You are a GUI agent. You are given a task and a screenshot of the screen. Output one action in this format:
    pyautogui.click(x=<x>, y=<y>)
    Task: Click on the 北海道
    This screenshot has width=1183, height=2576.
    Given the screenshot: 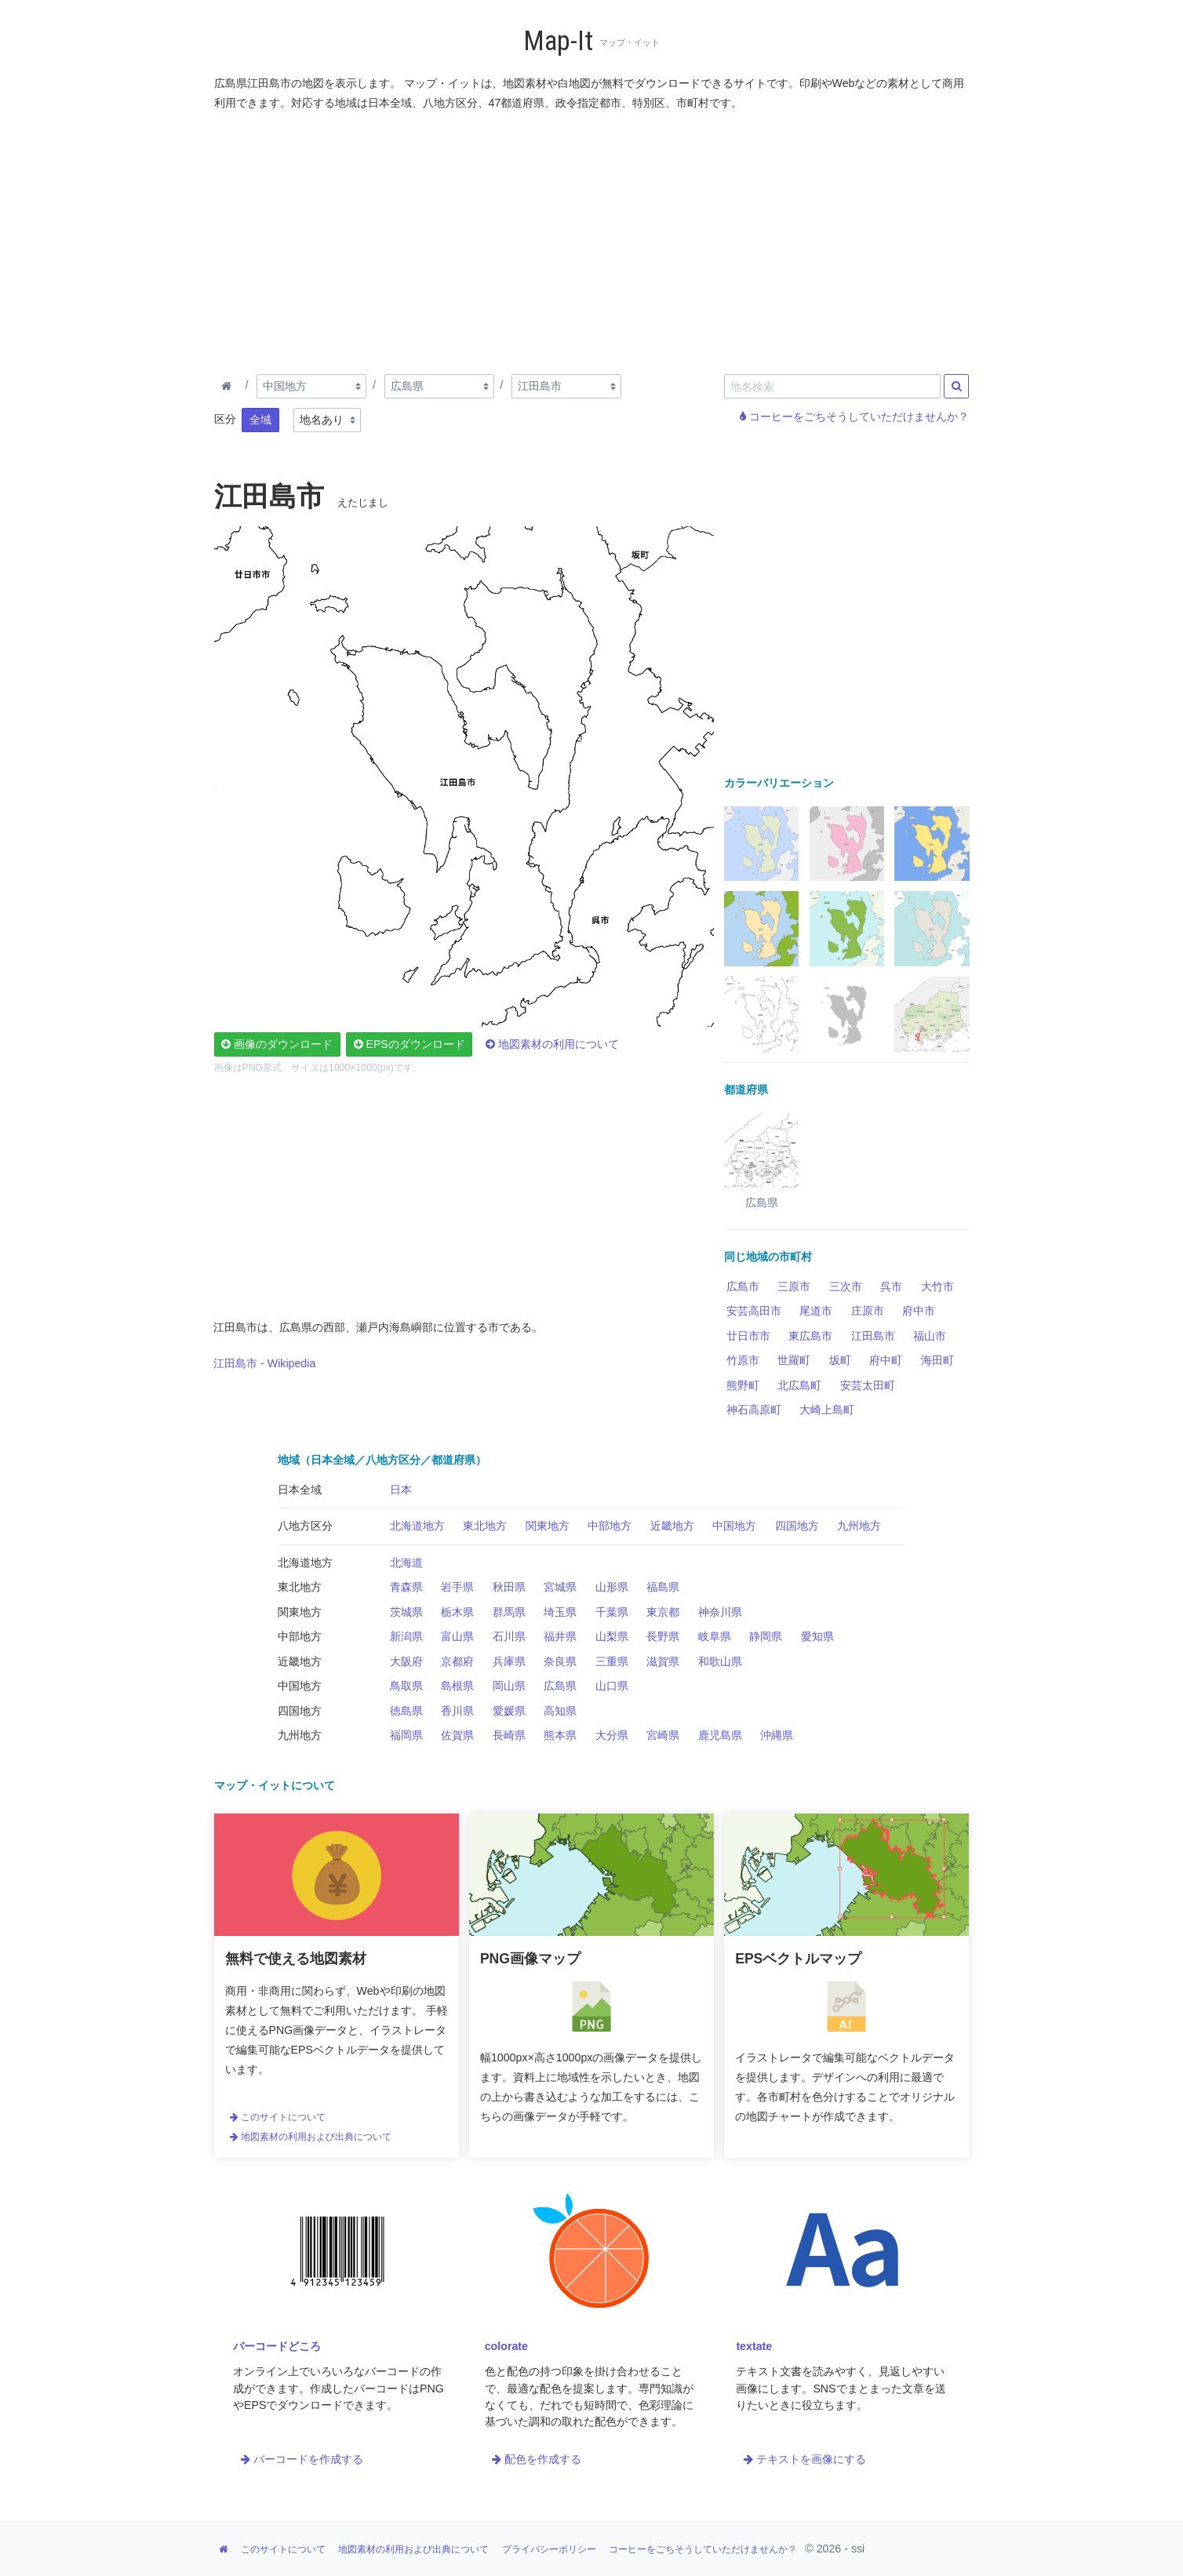 What is the action you would take?
    pyautogui.click(x=406, y=1562)
    